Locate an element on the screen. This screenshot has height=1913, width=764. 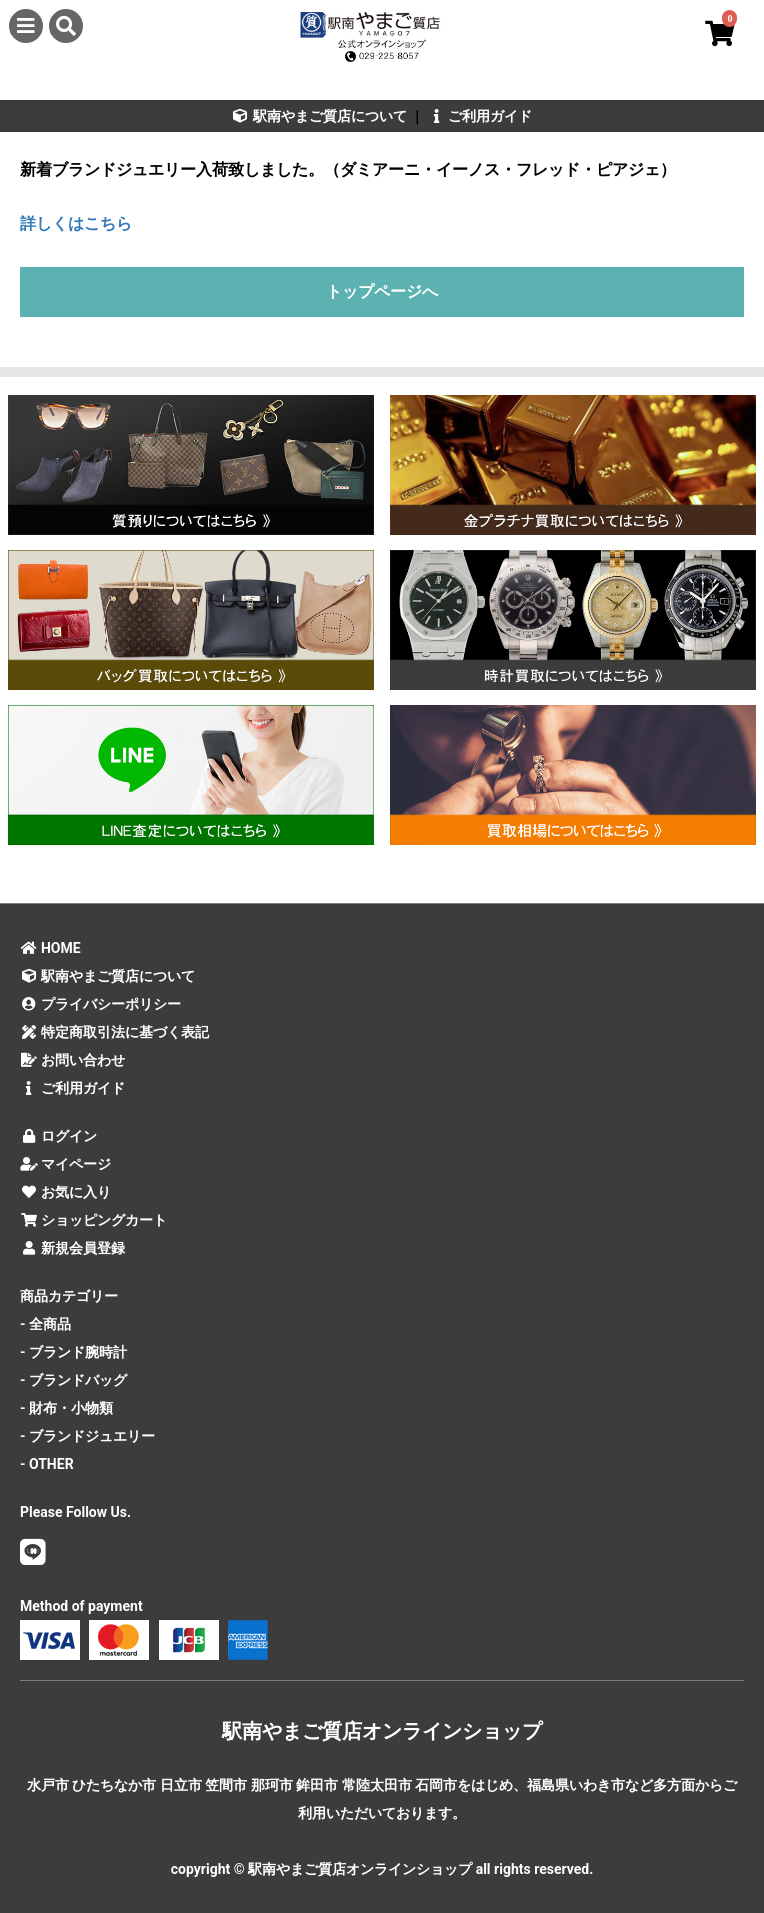
HOME is located at coordinates (50, 948).